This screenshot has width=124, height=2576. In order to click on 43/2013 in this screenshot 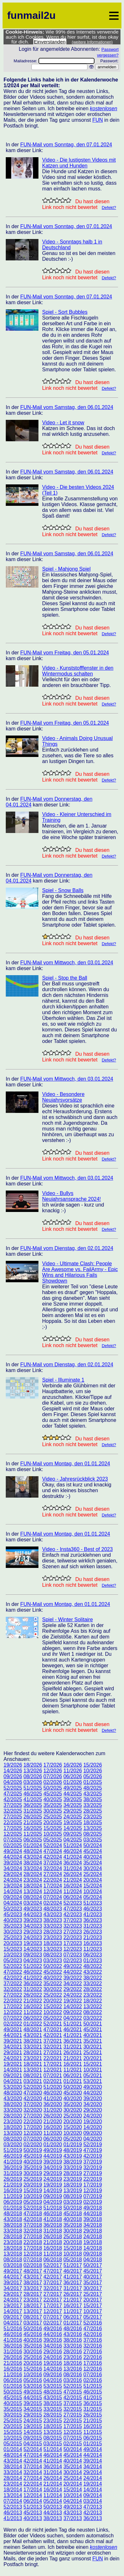, I will do `click(72, 2512)`.